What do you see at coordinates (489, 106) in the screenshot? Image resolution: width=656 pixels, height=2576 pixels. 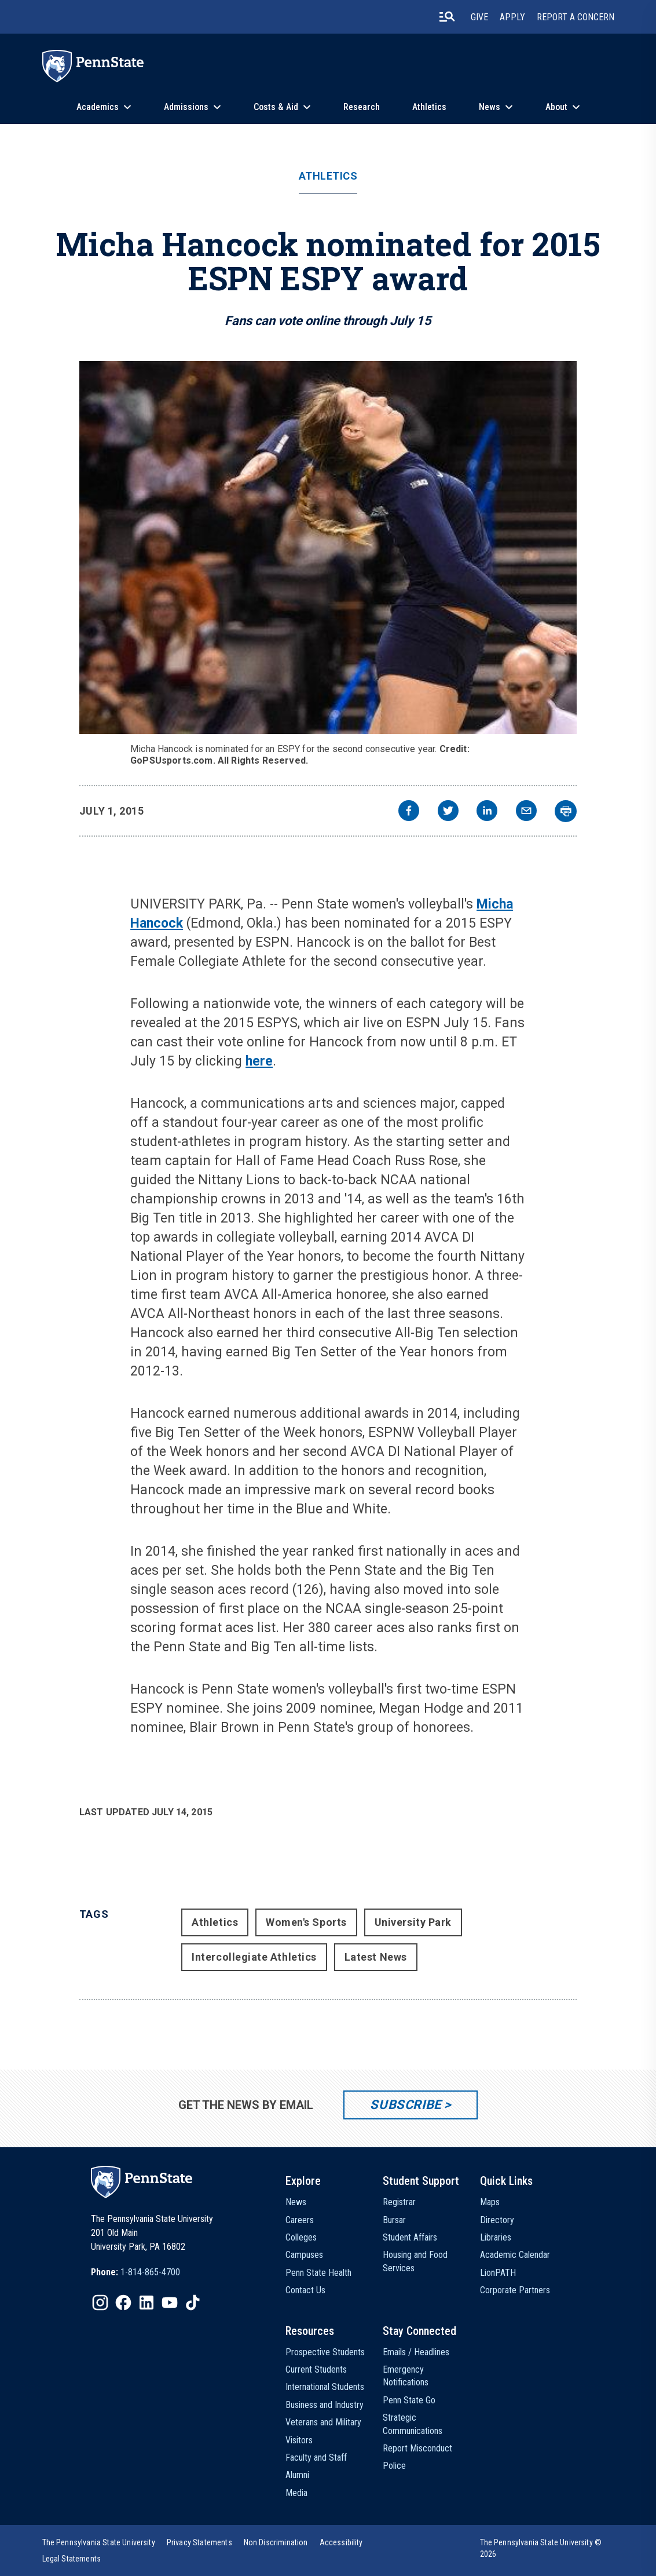 I see `News` at bounding box center [489, 106].